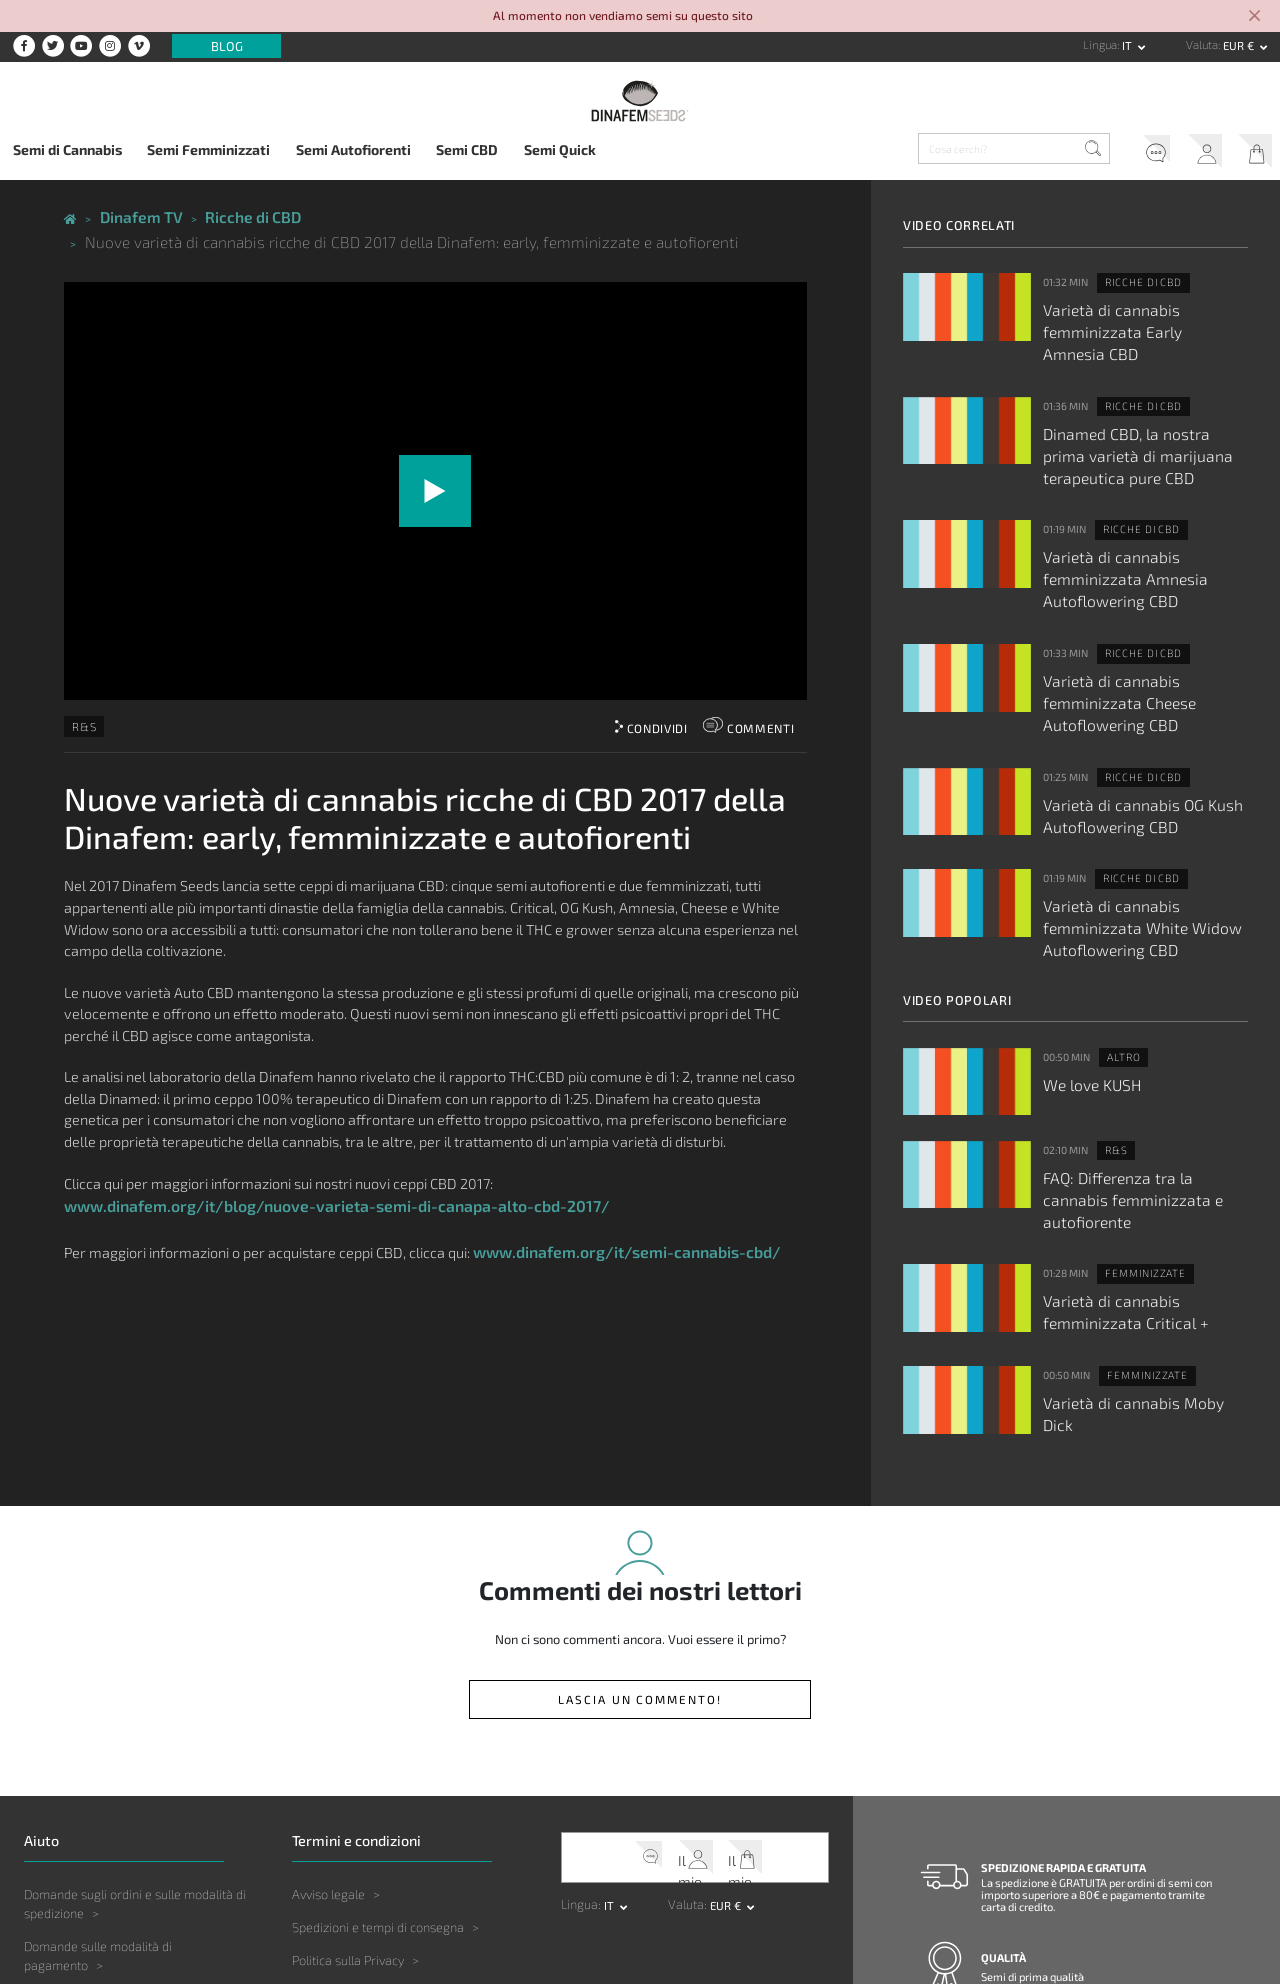 This screenshot has width=1280, height=1984. What do you see at coordinates (67, 149) in the screenshot?
I see `Semi di Cannabis` at bounding box center [67, 149].